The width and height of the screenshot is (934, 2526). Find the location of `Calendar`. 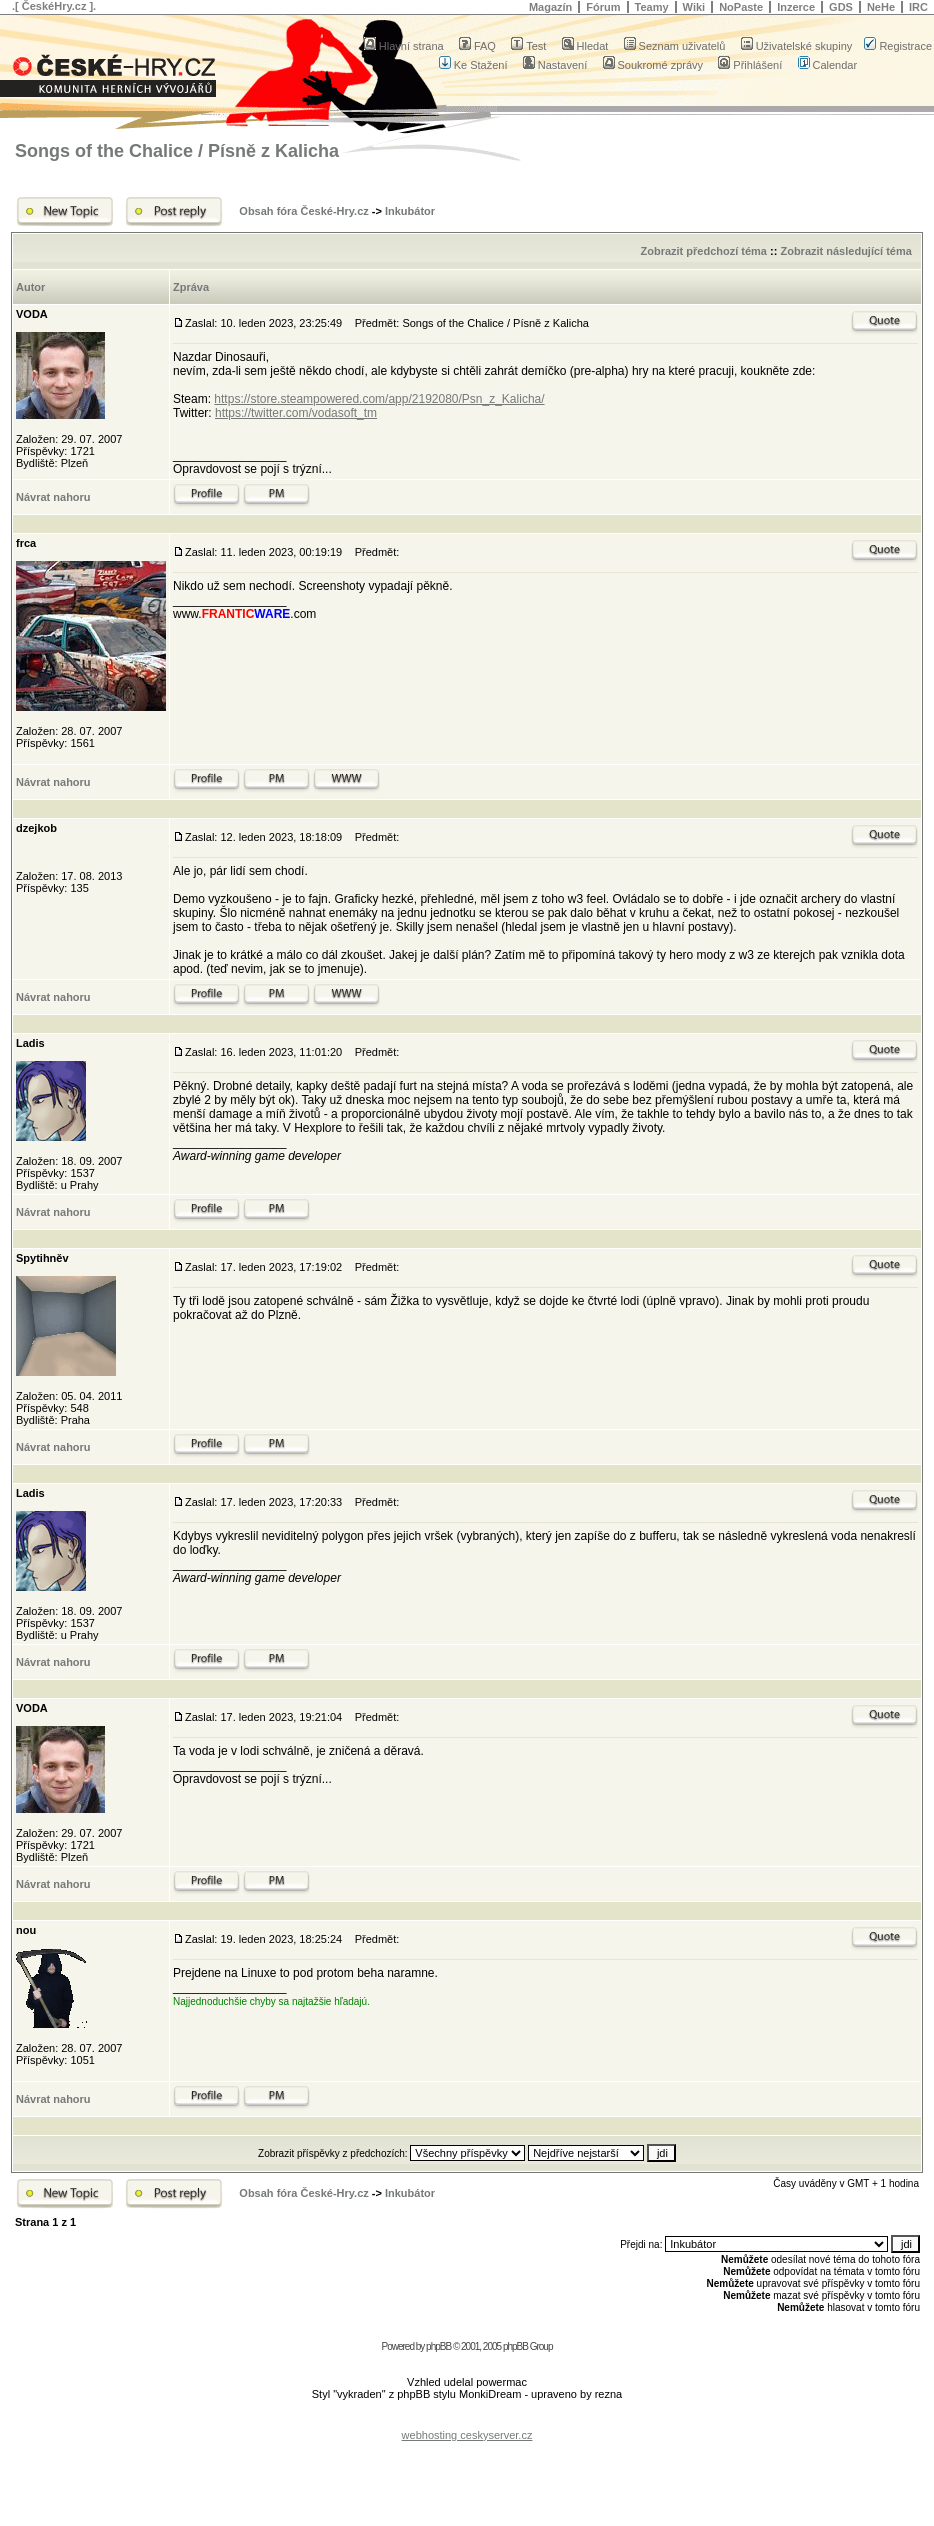

Calendar is located at coordinates (828, 65).